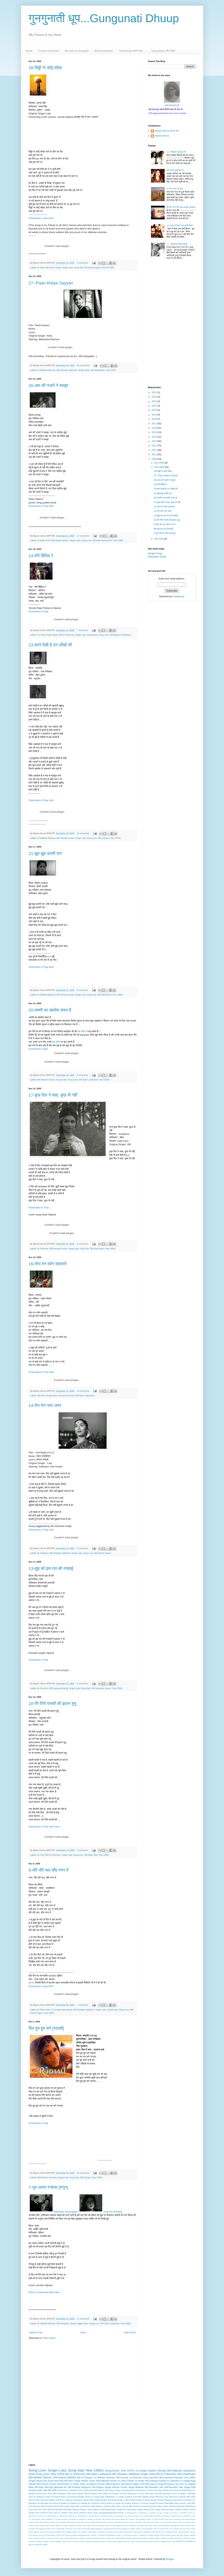  Describe the element at coordinates (66, 1395) in the screenshot. I see `Song-Devotional` at that location.